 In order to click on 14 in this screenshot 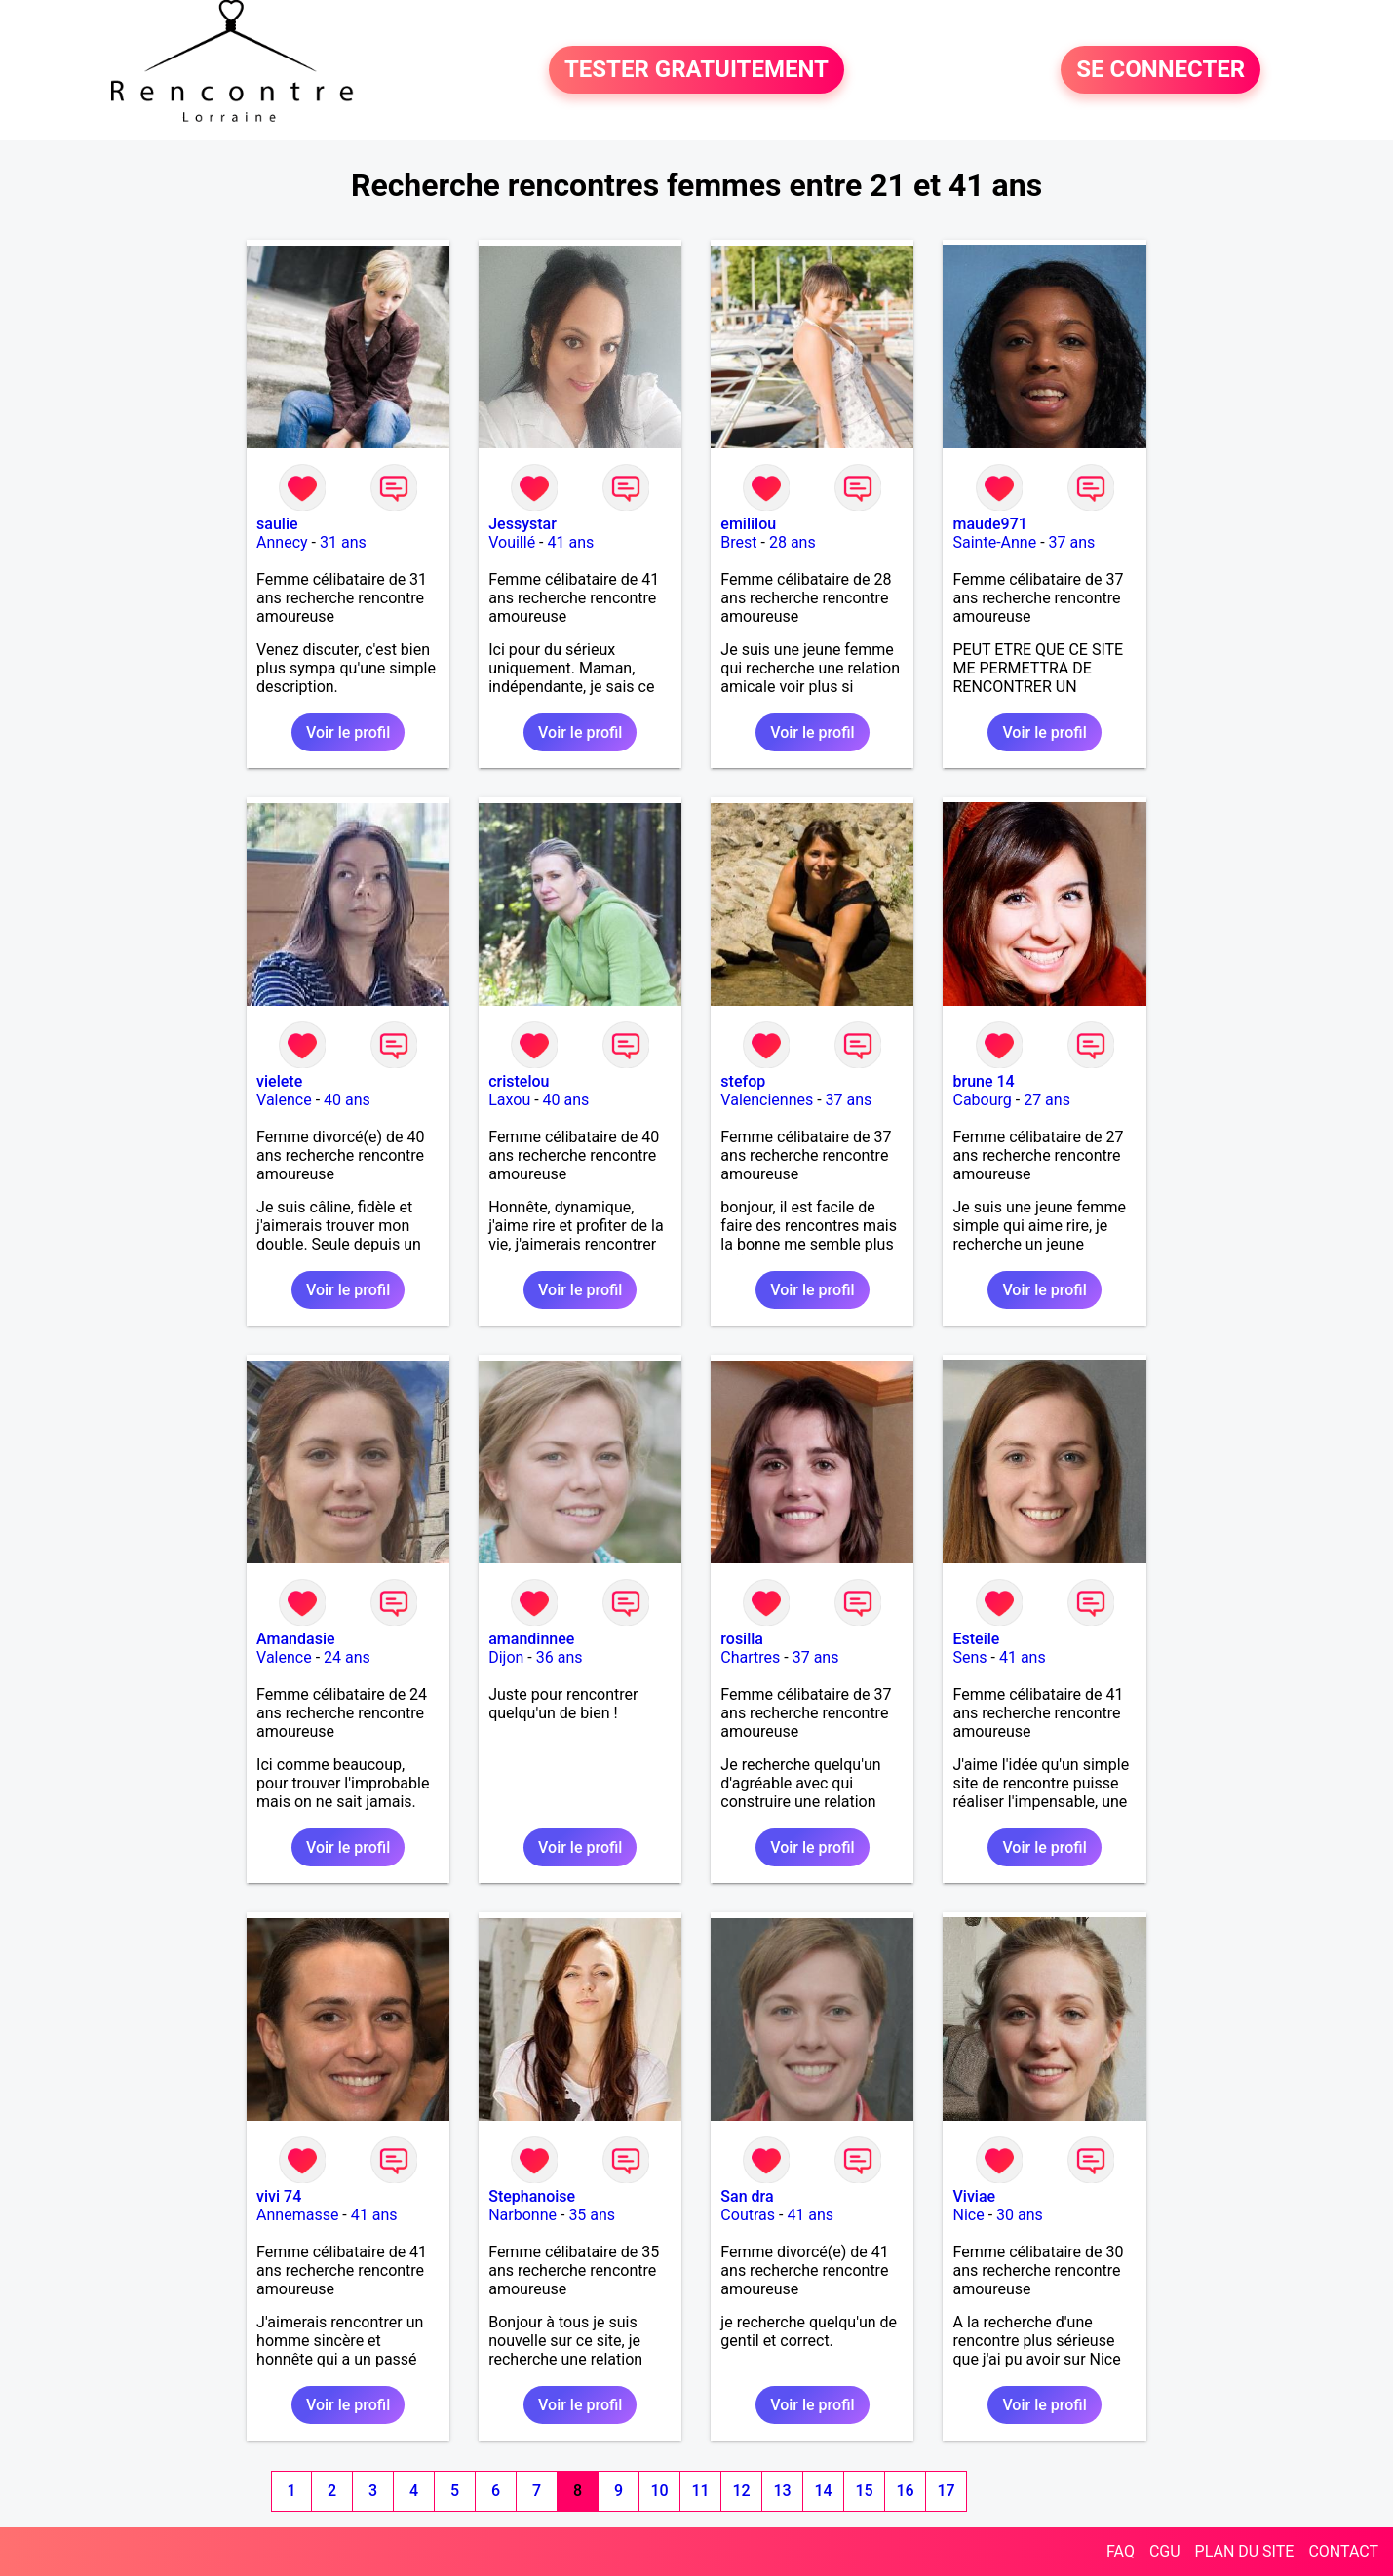, I will do `click(823, 2490)`.